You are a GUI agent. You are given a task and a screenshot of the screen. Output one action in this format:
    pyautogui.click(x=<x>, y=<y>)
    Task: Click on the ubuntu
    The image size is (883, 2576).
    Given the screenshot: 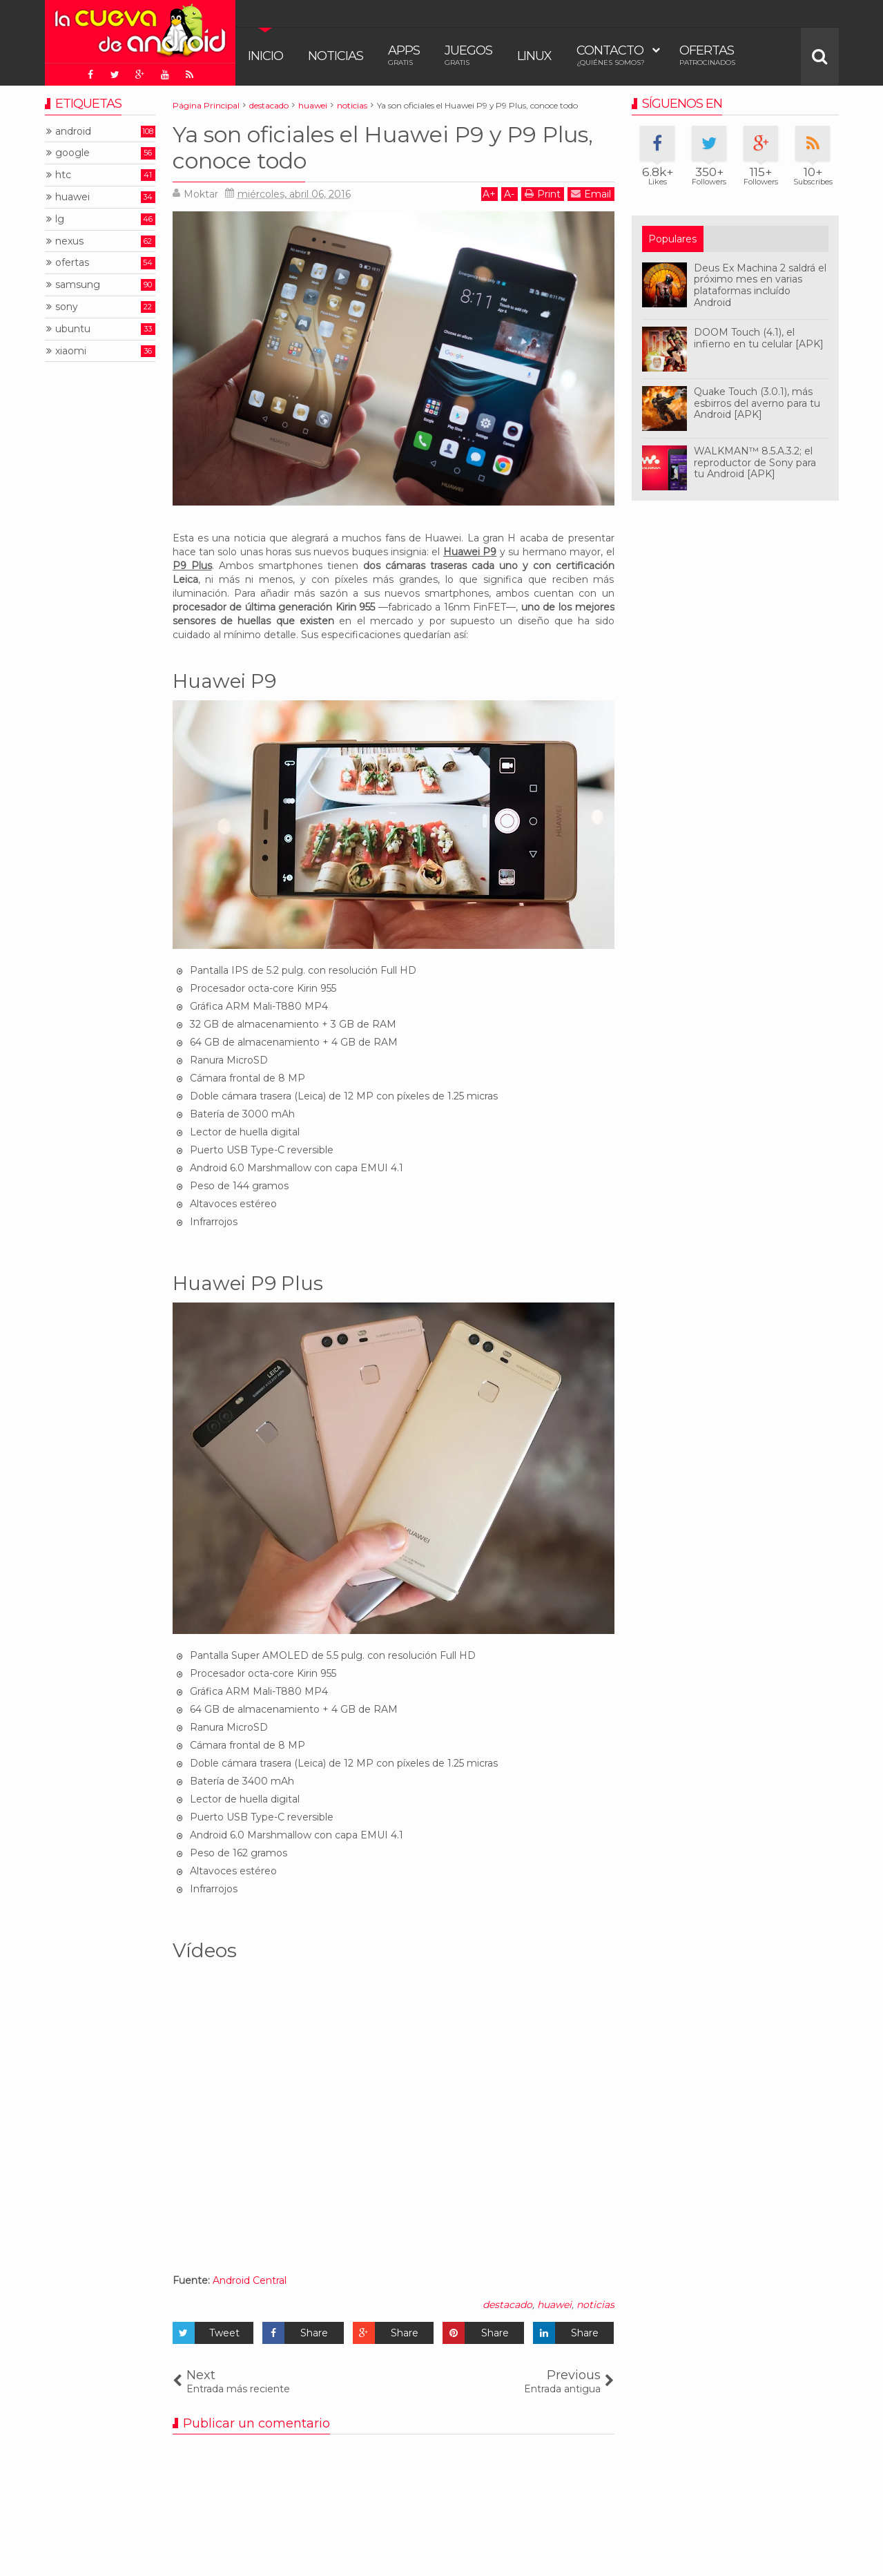 What is the action you would take?
    pyautogui.click(x=72, y=329)
    